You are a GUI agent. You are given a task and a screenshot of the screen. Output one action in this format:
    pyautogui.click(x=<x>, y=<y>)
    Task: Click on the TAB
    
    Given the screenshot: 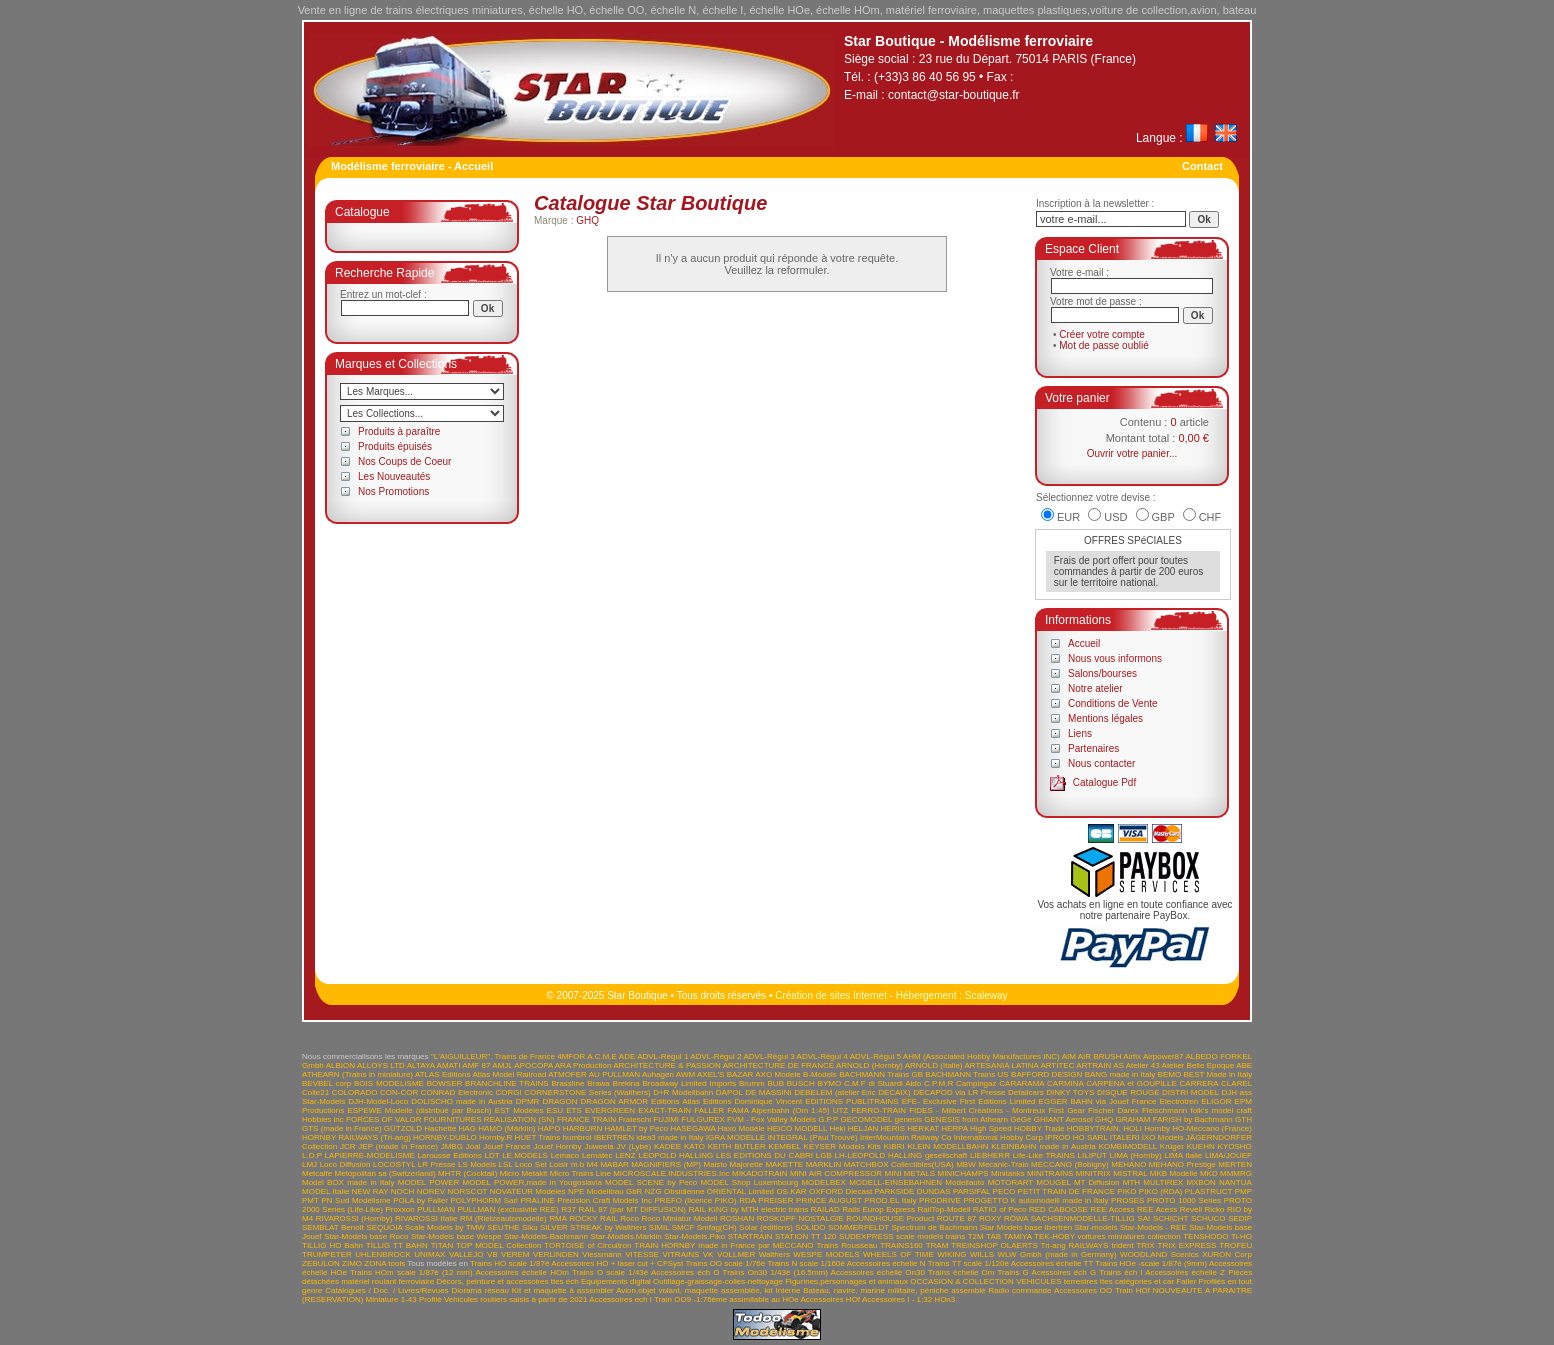 What is the action you would take?
    pyautogui.click(x=993, y=1236)
    